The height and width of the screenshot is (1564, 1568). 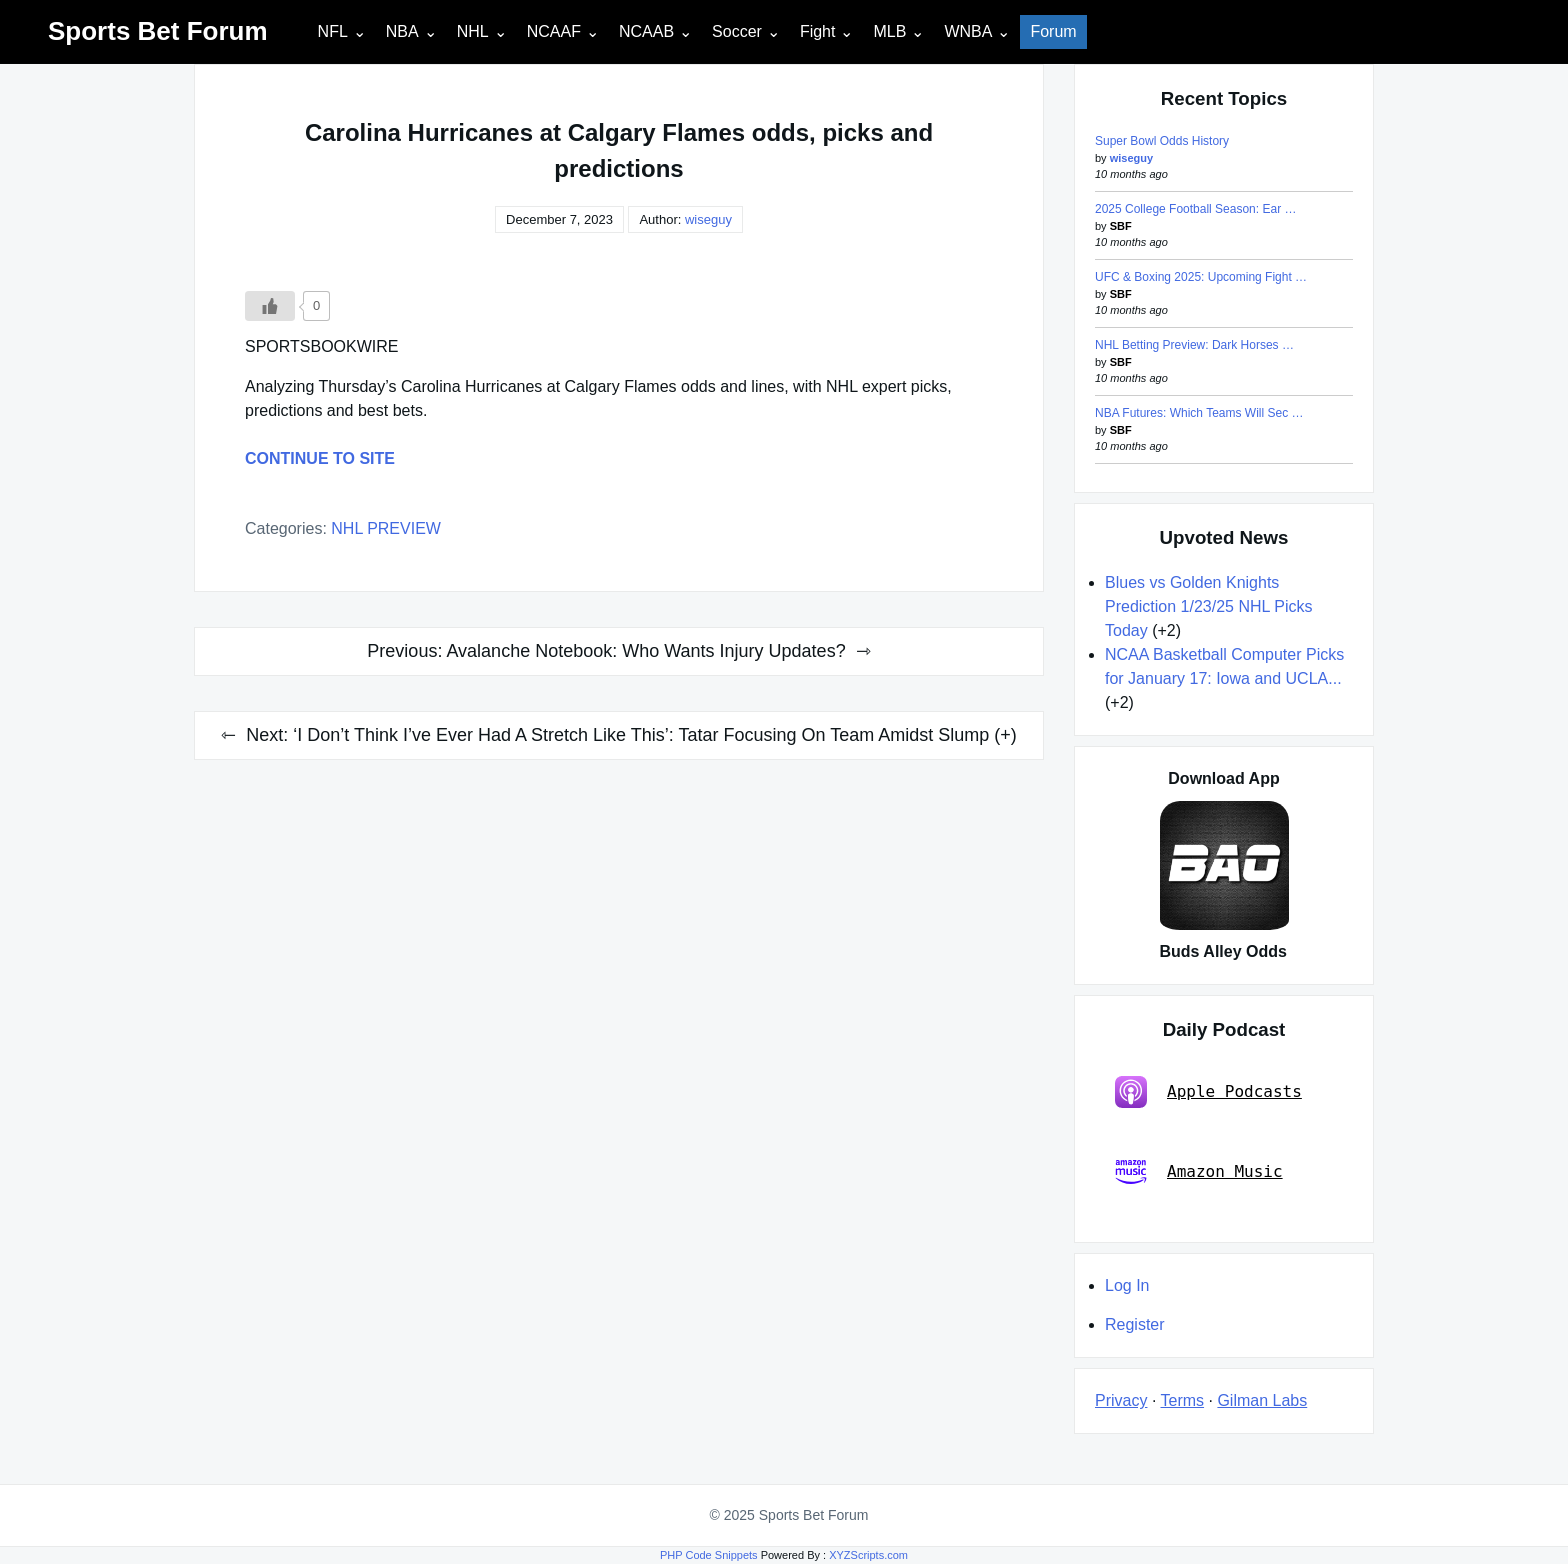 What do you see at coordinates (1135, 1324) in the screenshot?
I see `Register` at bounding box center [1135, 1324].